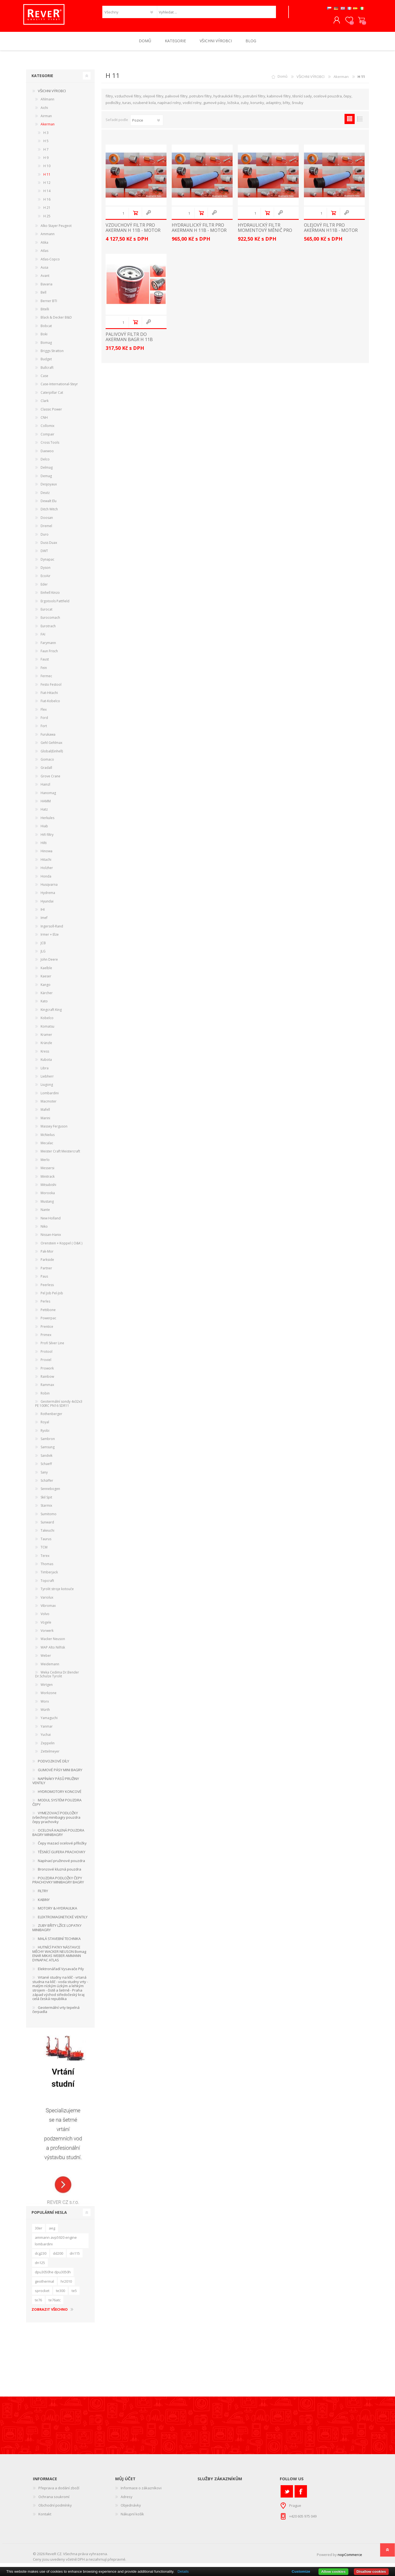  I want to click on Sandvik, so click(46, 1459).